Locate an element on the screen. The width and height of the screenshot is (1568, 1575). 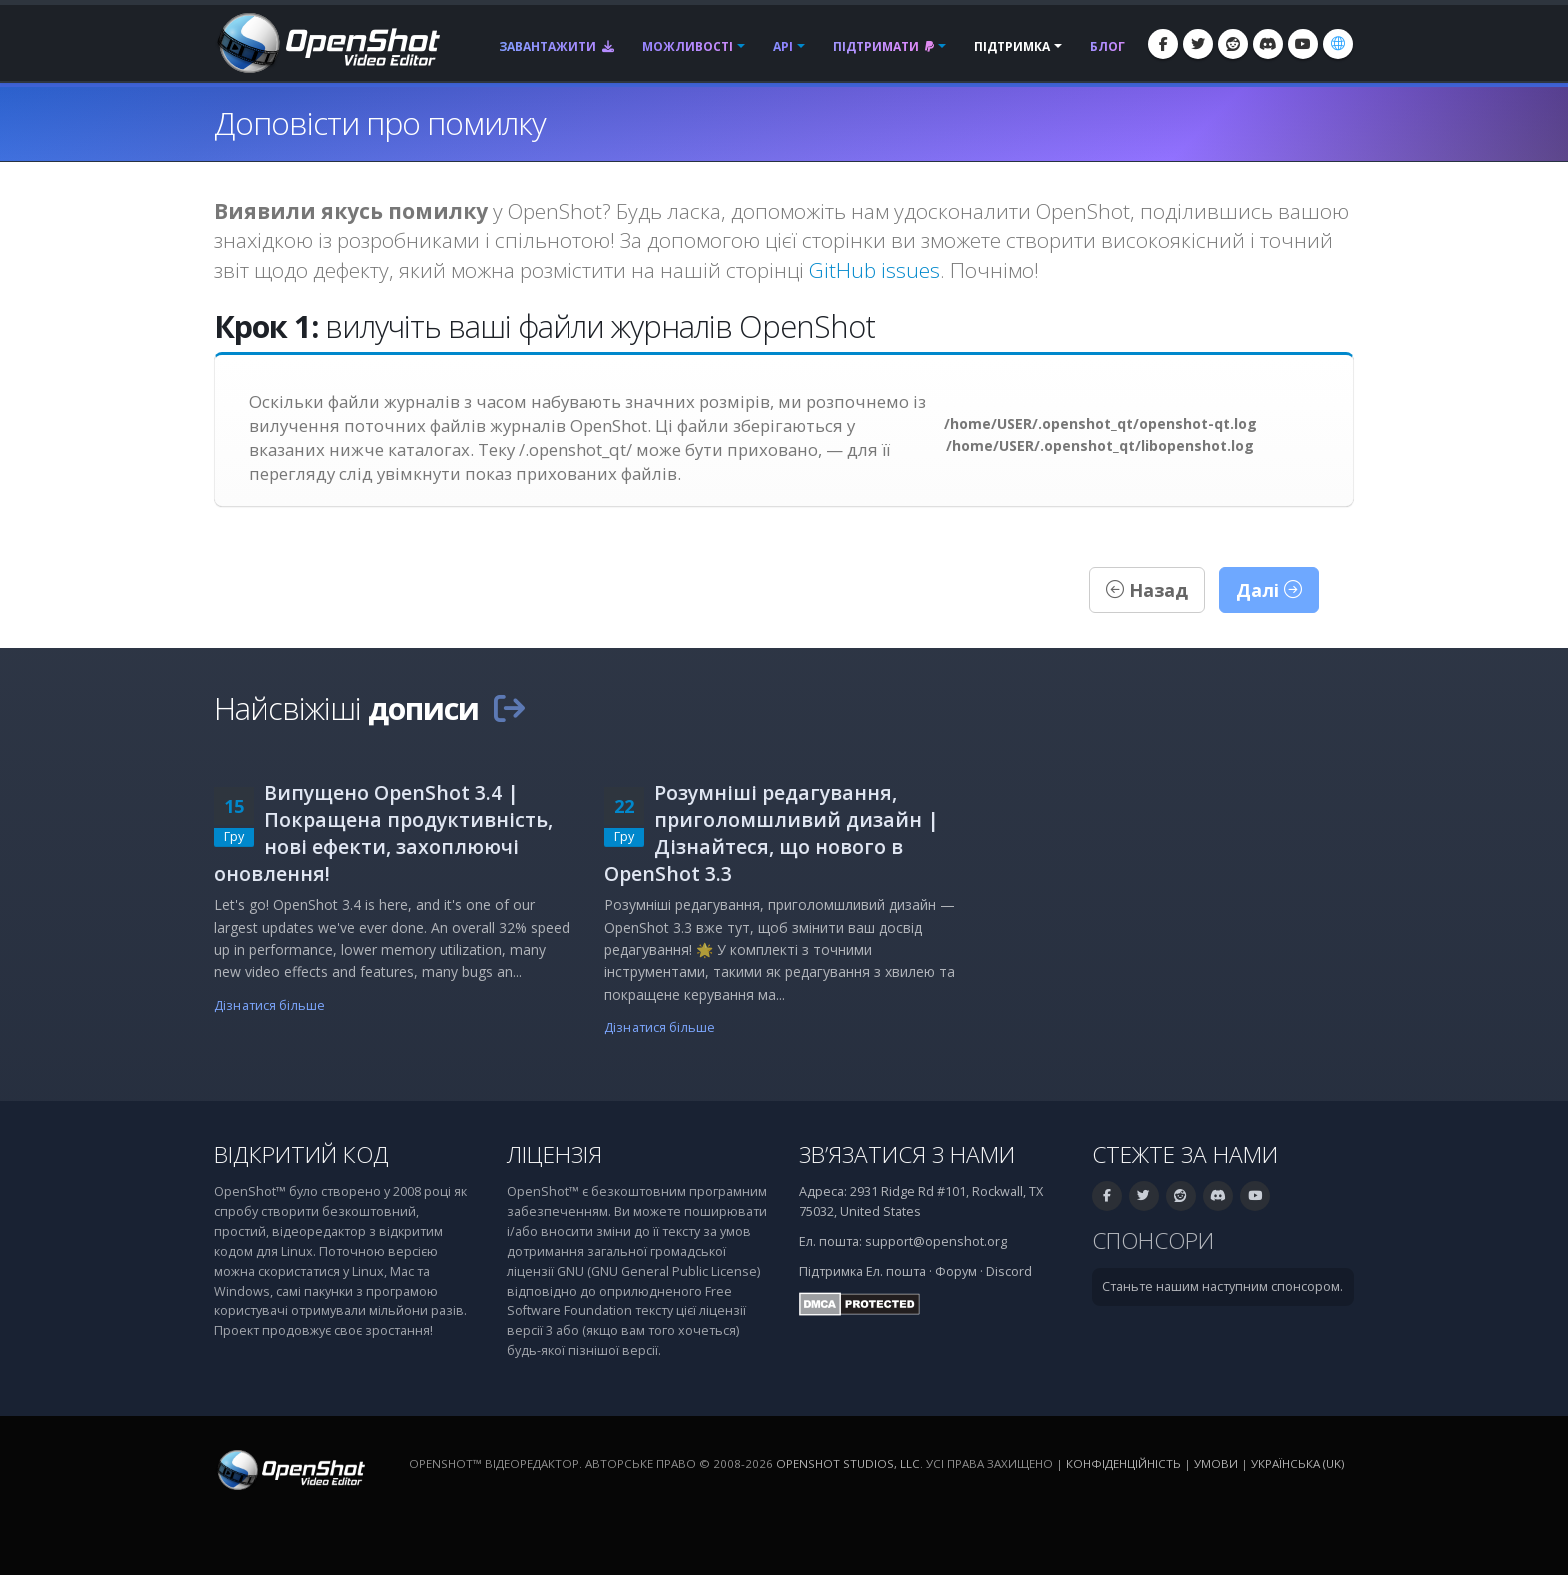
Можливості is located at coordinates (687, 46).